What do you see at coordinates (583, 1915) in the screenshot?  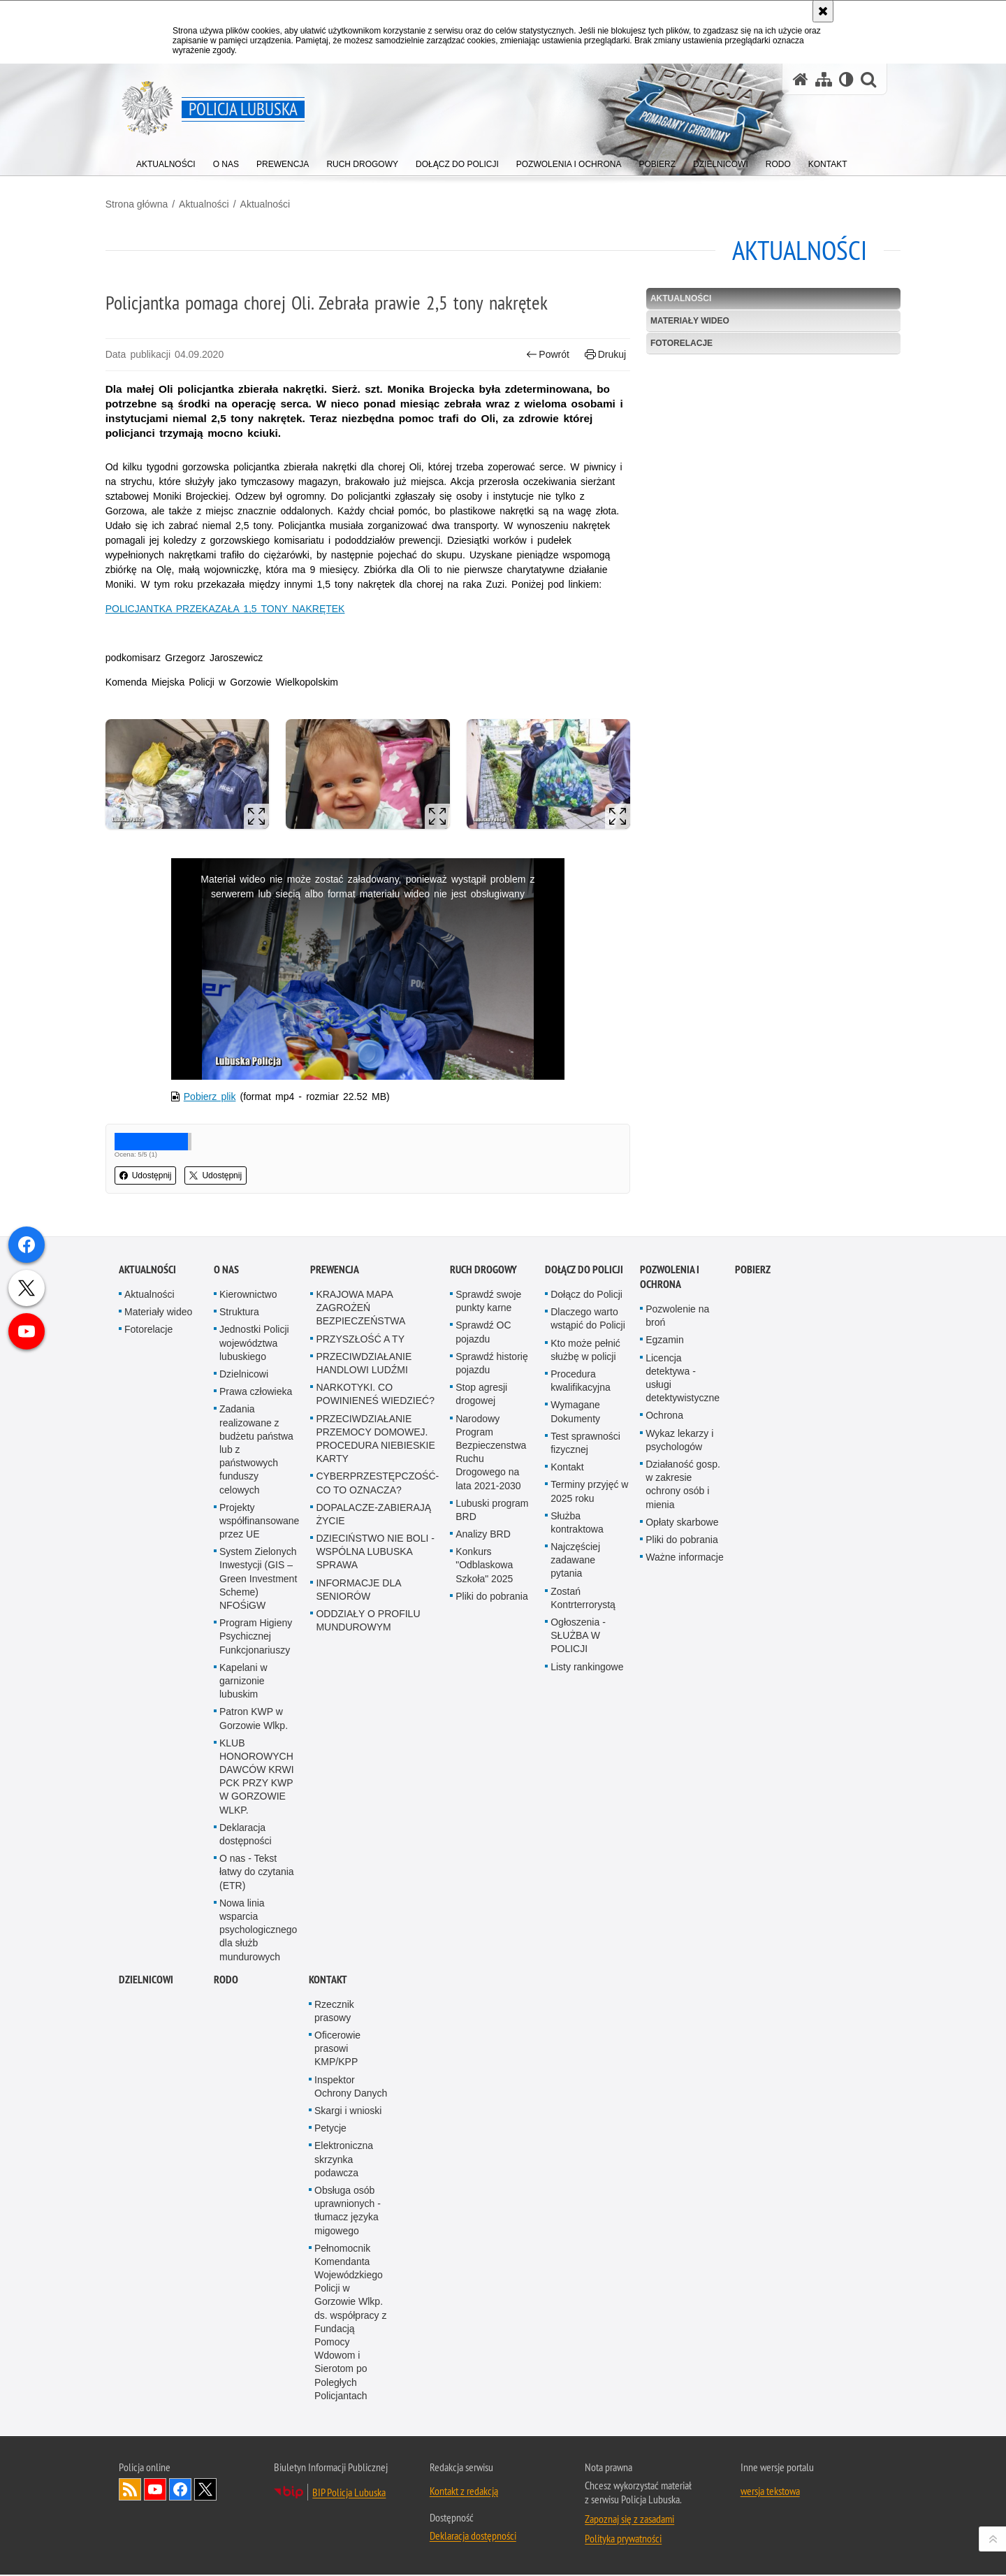 I see `Zostań Kontrterrorystą` at bounding box center [583, 1915].